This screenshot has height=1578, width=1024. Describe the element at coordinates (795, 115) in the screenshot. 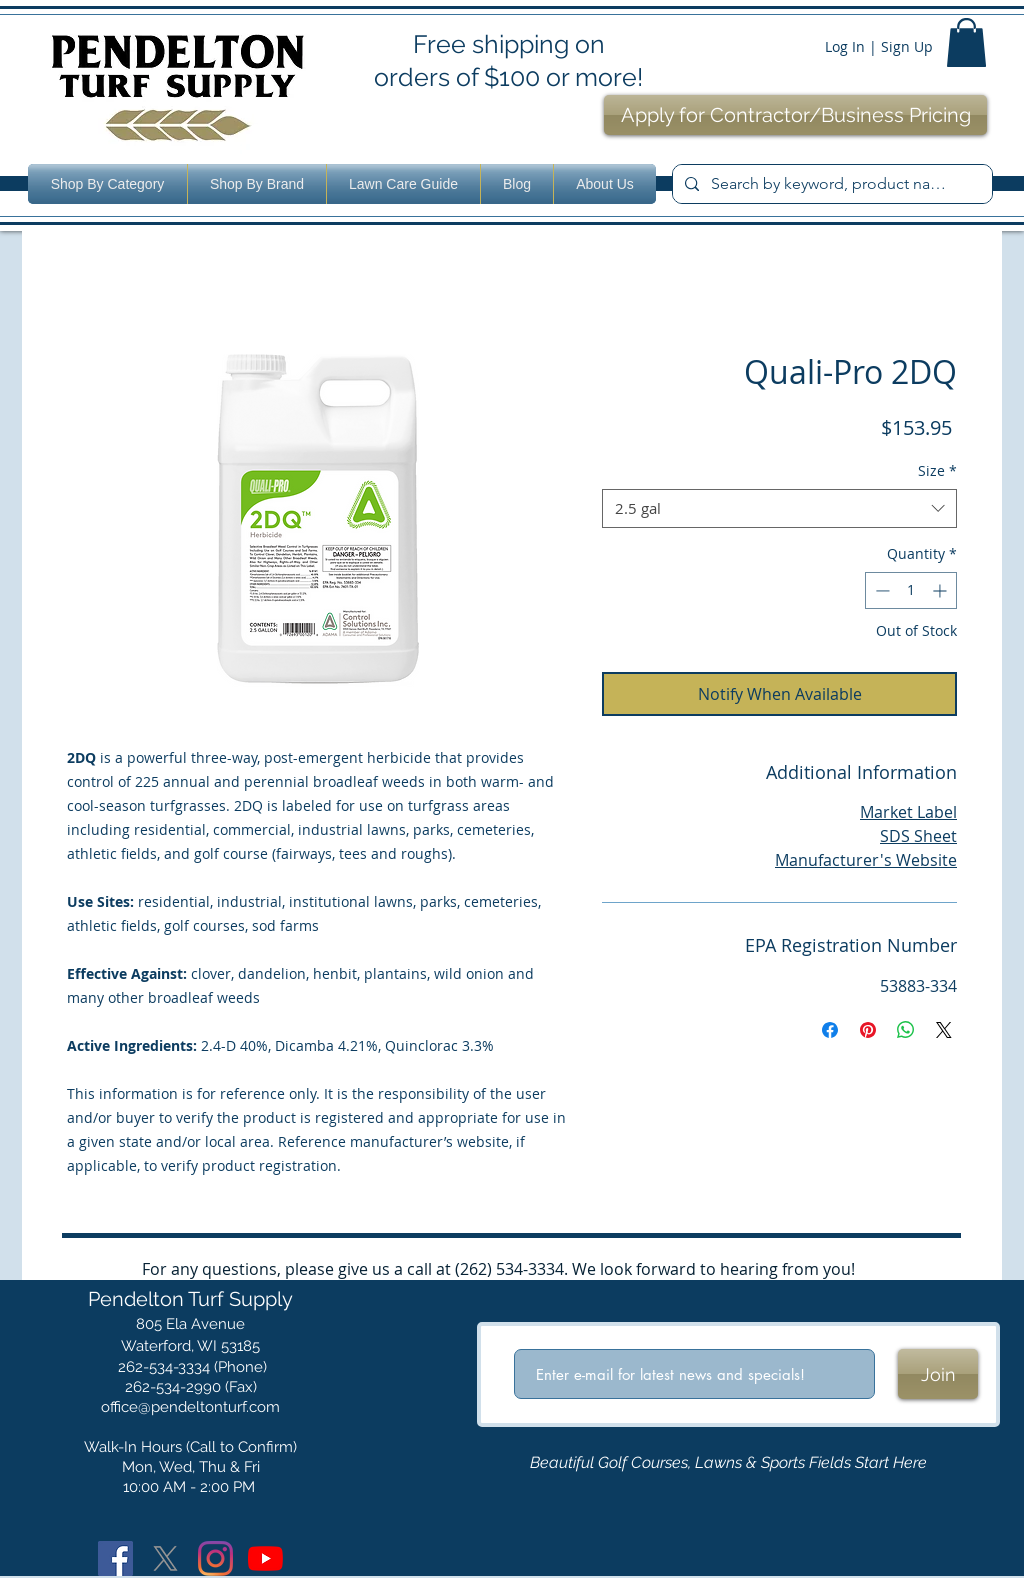

I see `[Apply for Contractor/Business Pricing]` at that location.